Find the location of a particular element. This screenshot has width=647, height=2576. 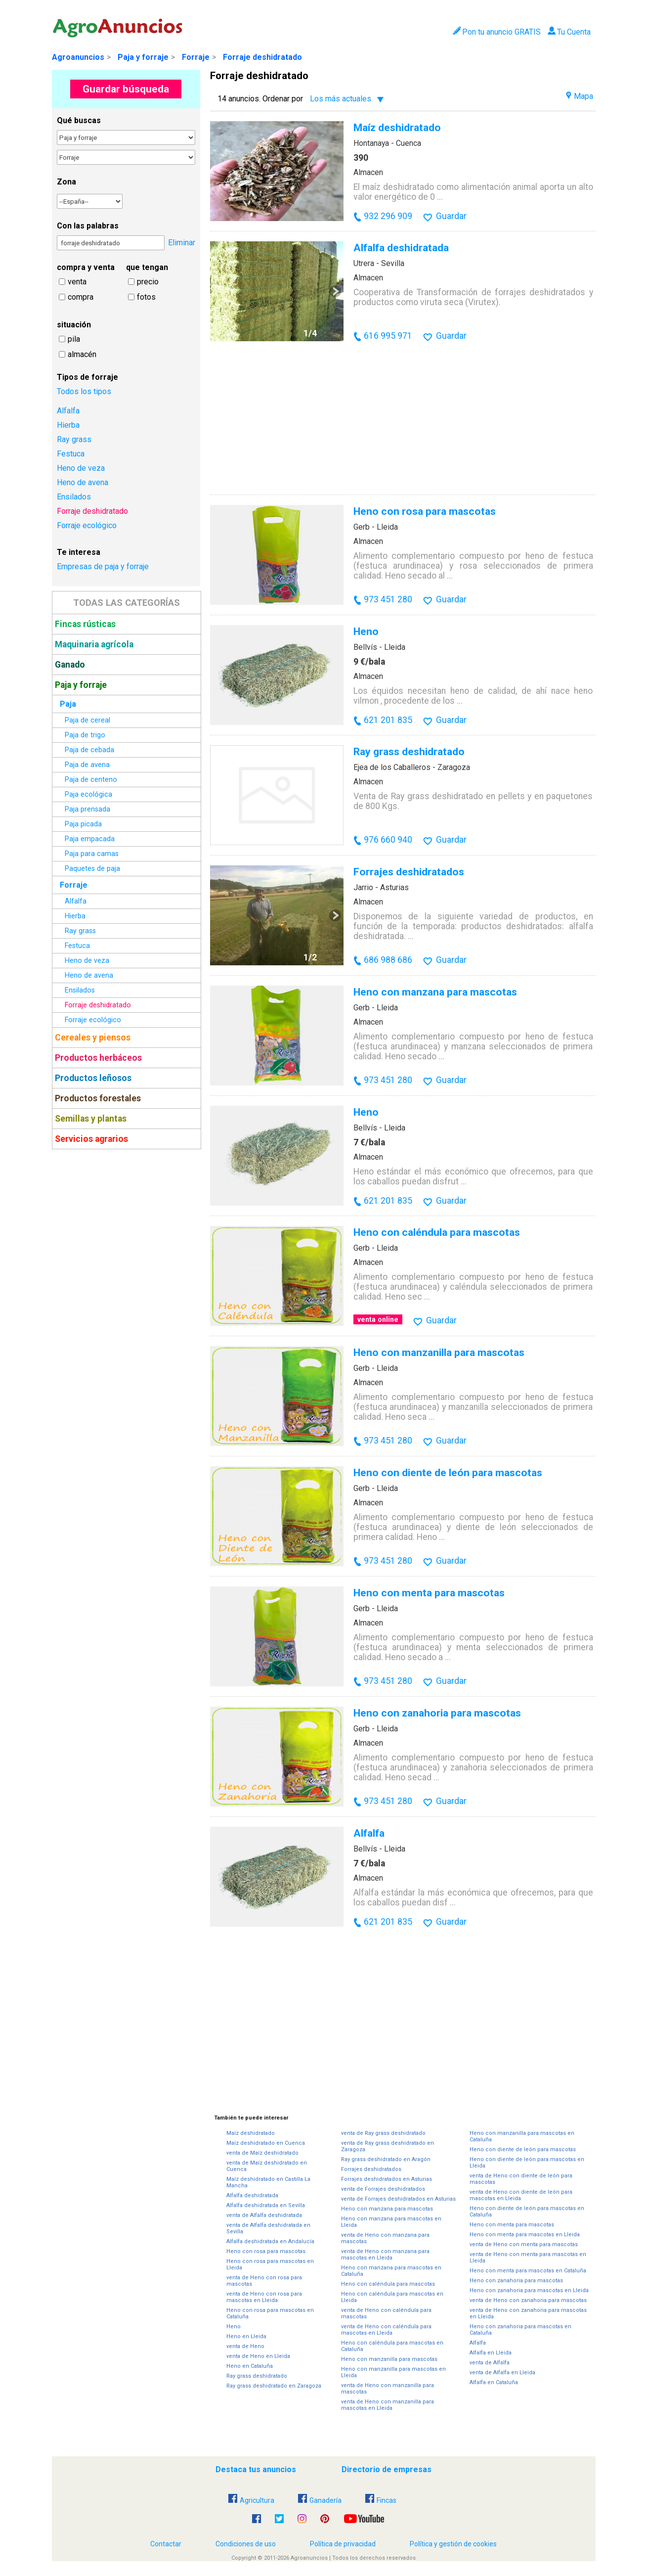

situación is located at coordinates (74, 324).